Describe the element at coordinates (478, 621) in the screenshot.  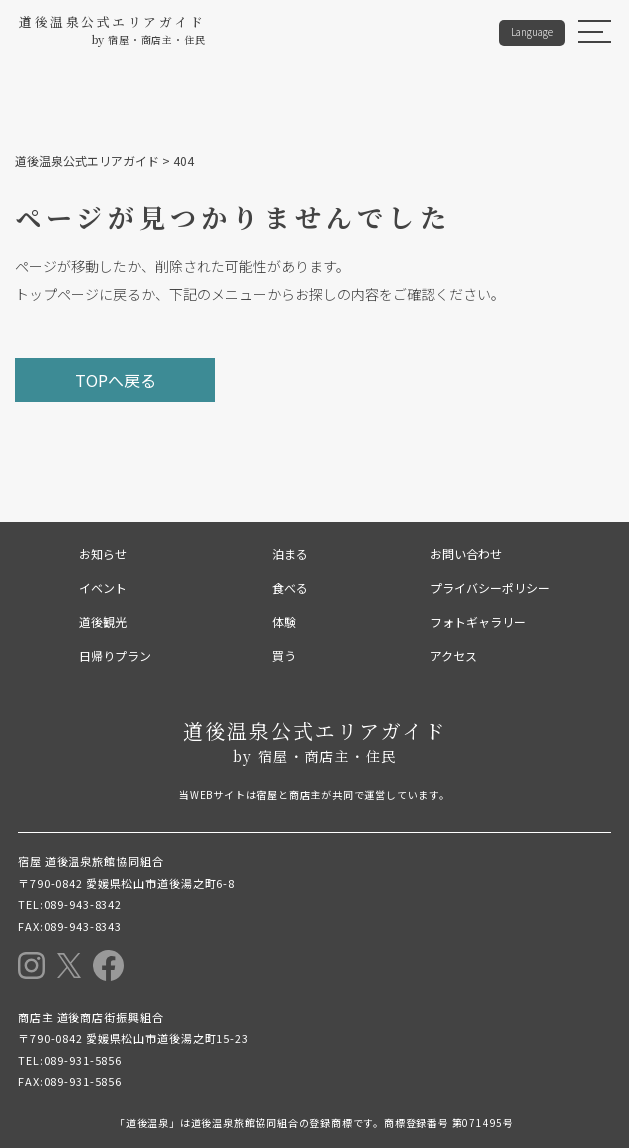
I see `フォトギャラリー` at that location.